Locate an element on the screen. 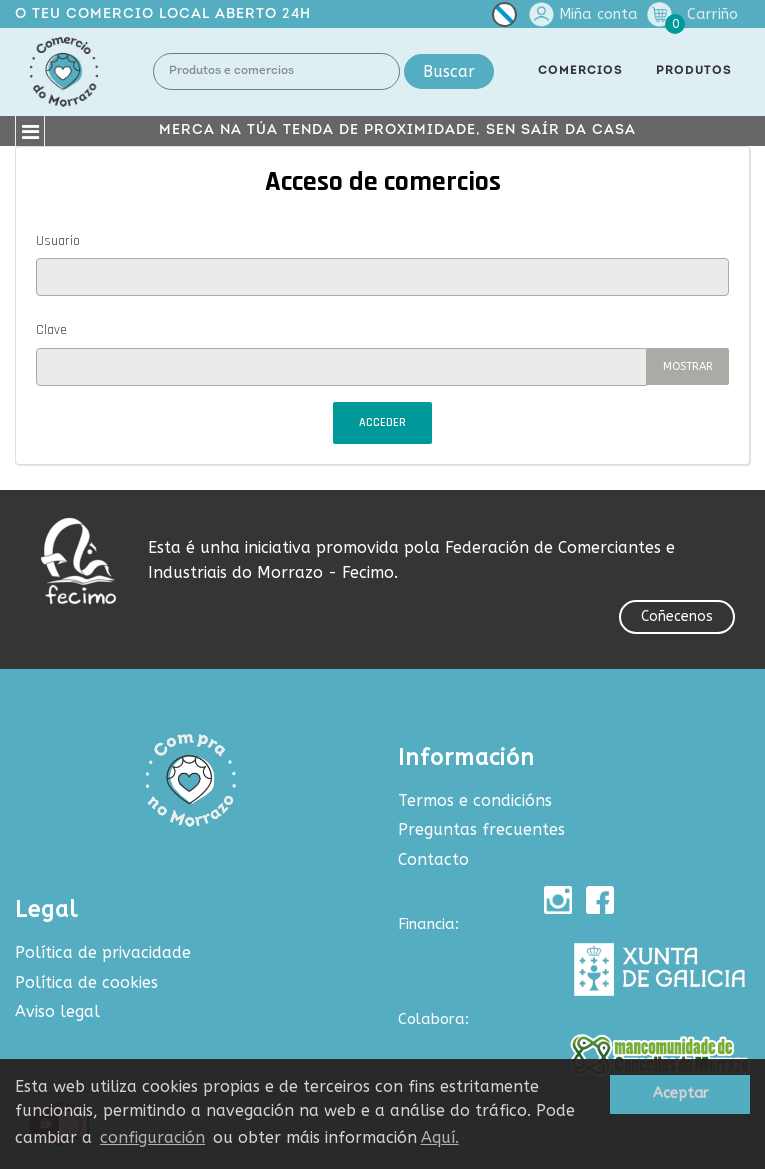  Política de privacidade is located at coordinates (103, 952).